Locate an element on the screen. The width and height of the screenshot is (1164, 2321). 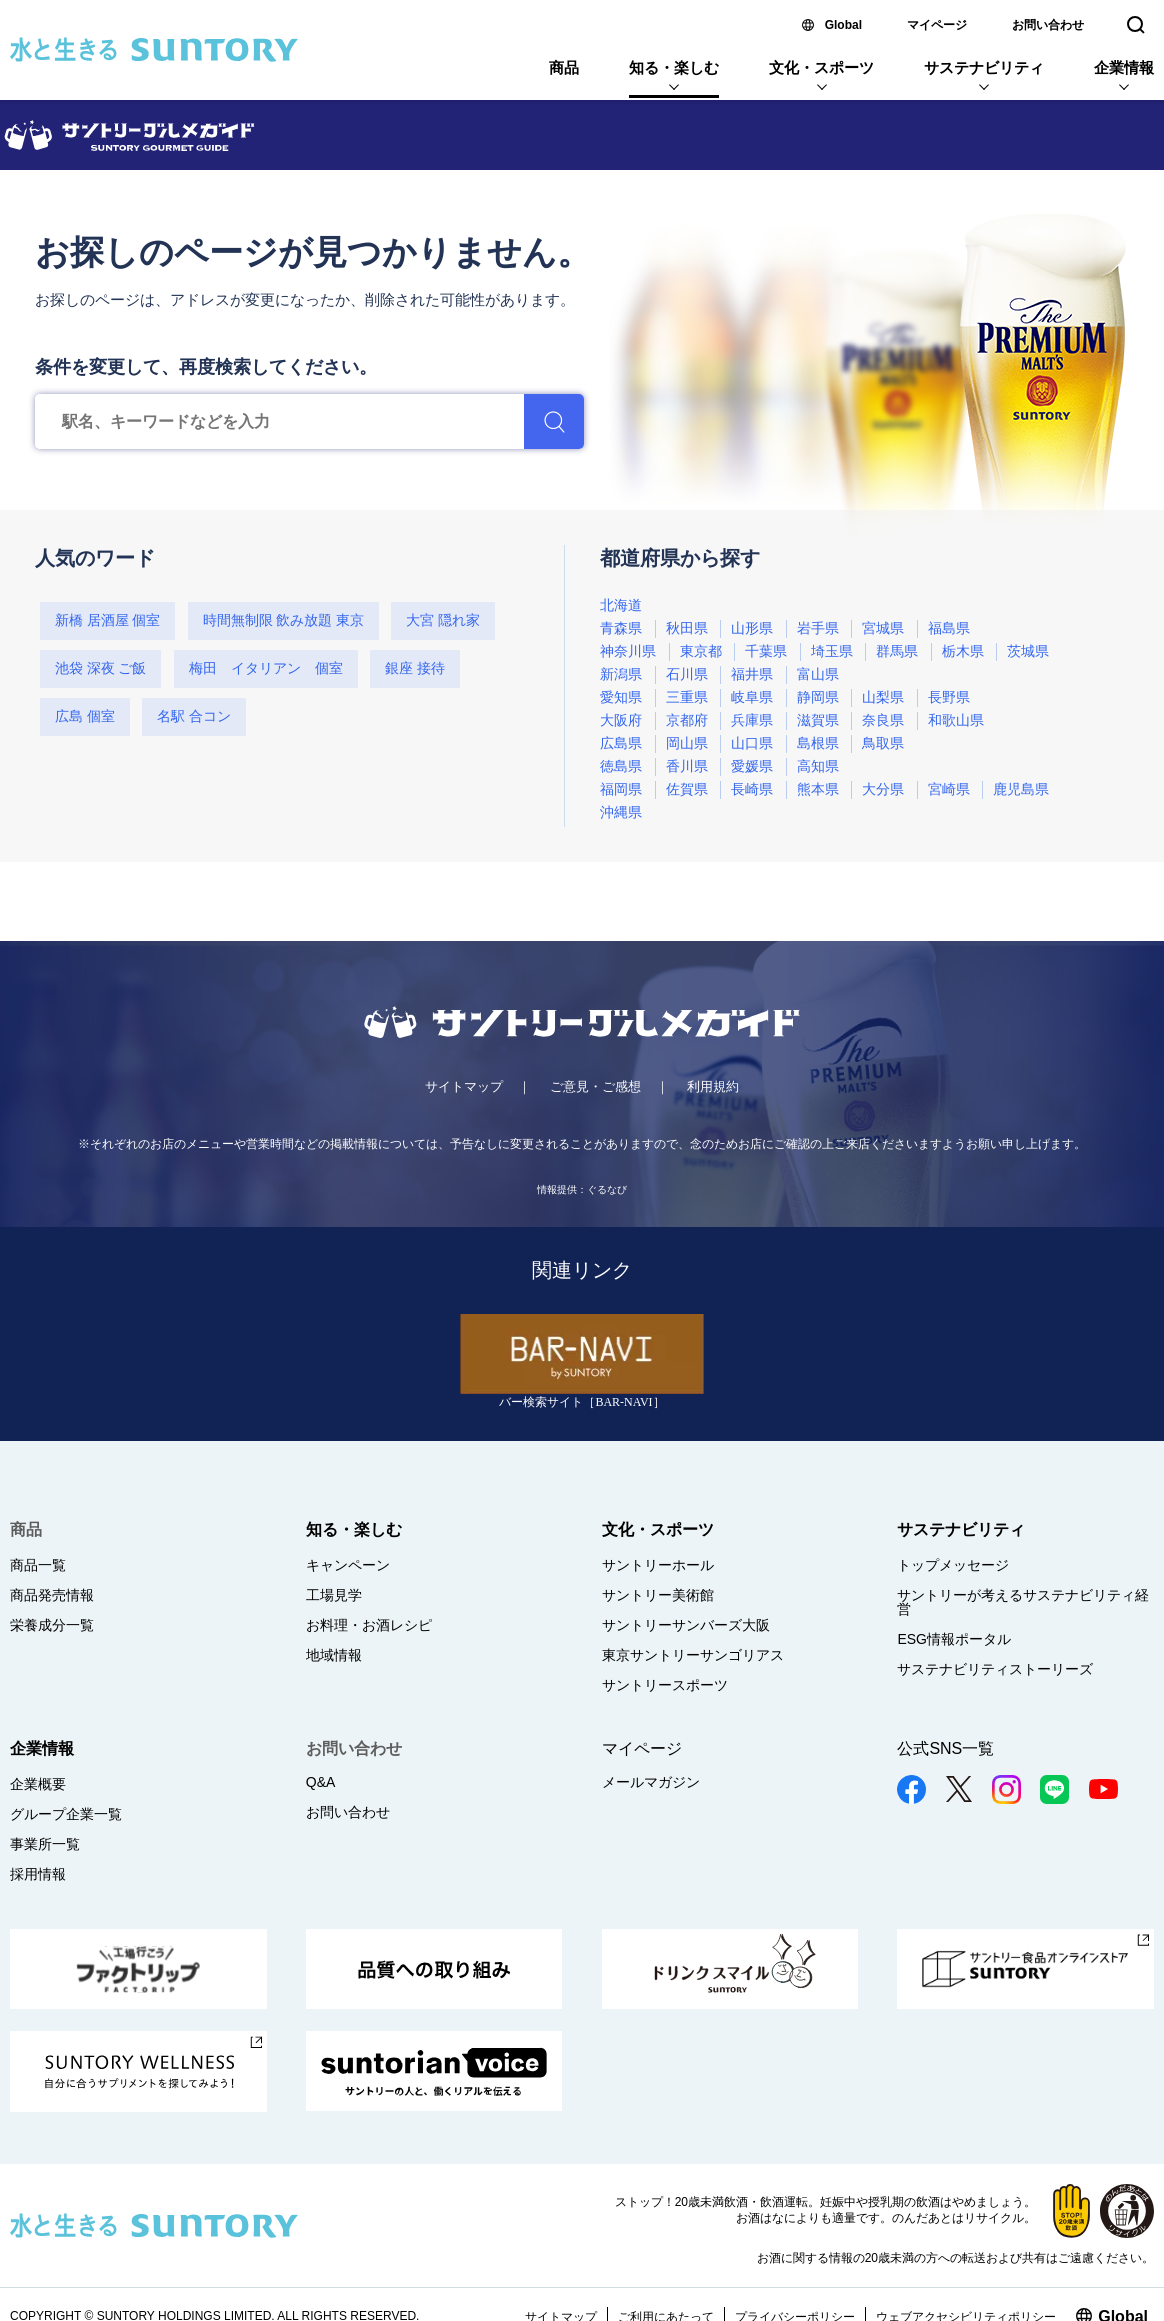
千葉県 is located at coordinates (766, 651).